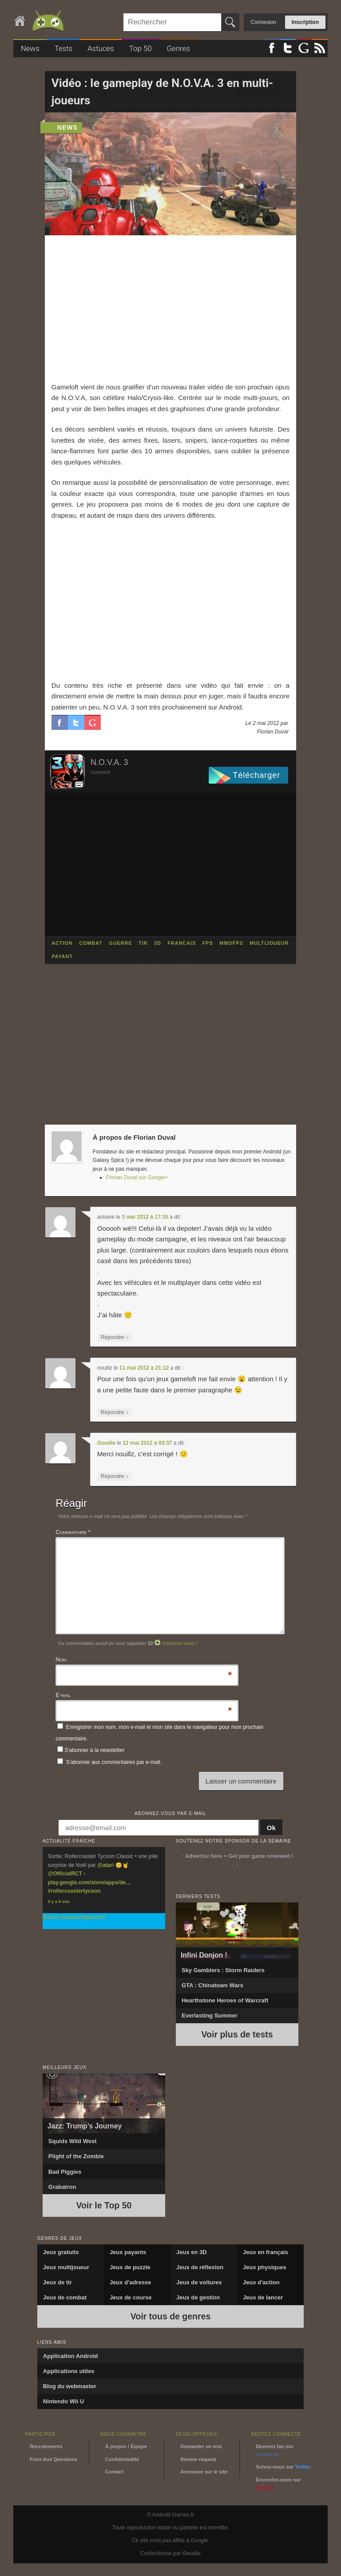 Image resolution: width=341 pixels, height=2576 pixels. Describe the element at coordinates (269, 943) in the screenshot. I see `multijoueur` at that location.